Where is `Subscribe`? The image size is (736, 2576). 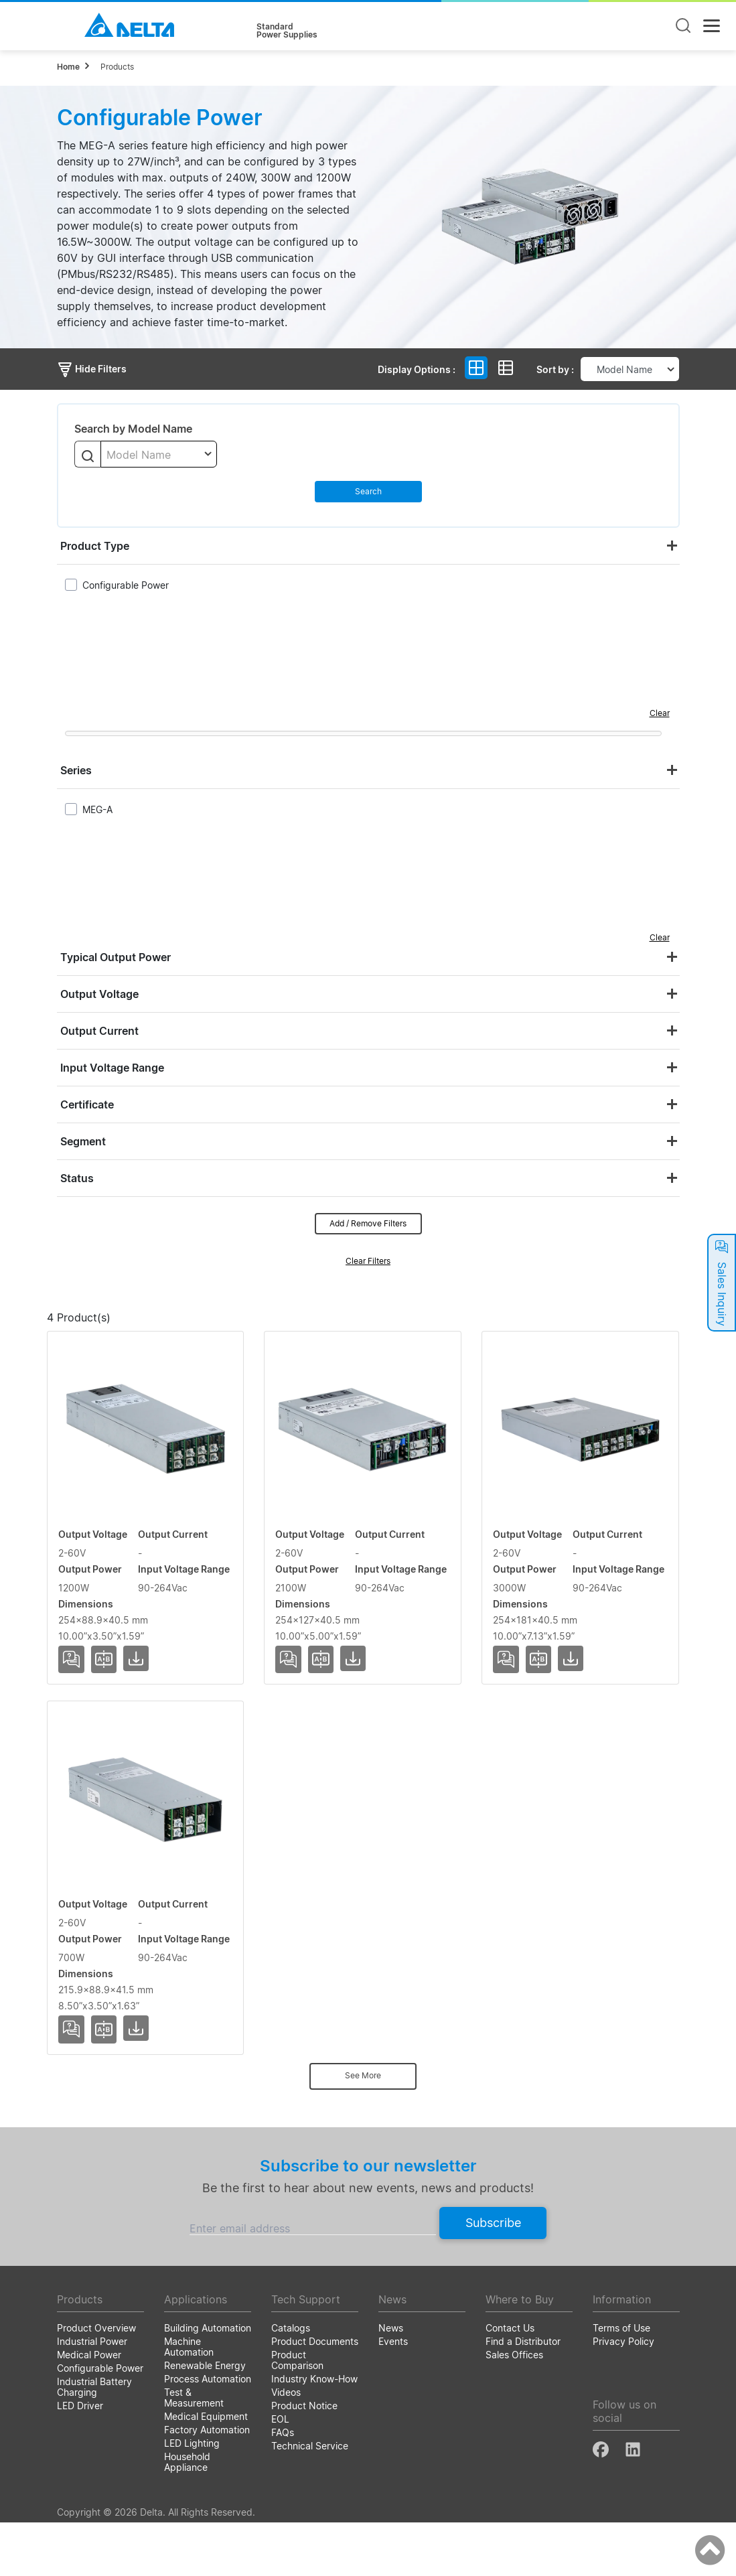
Subscribe is located at coordinates (493, 2276).